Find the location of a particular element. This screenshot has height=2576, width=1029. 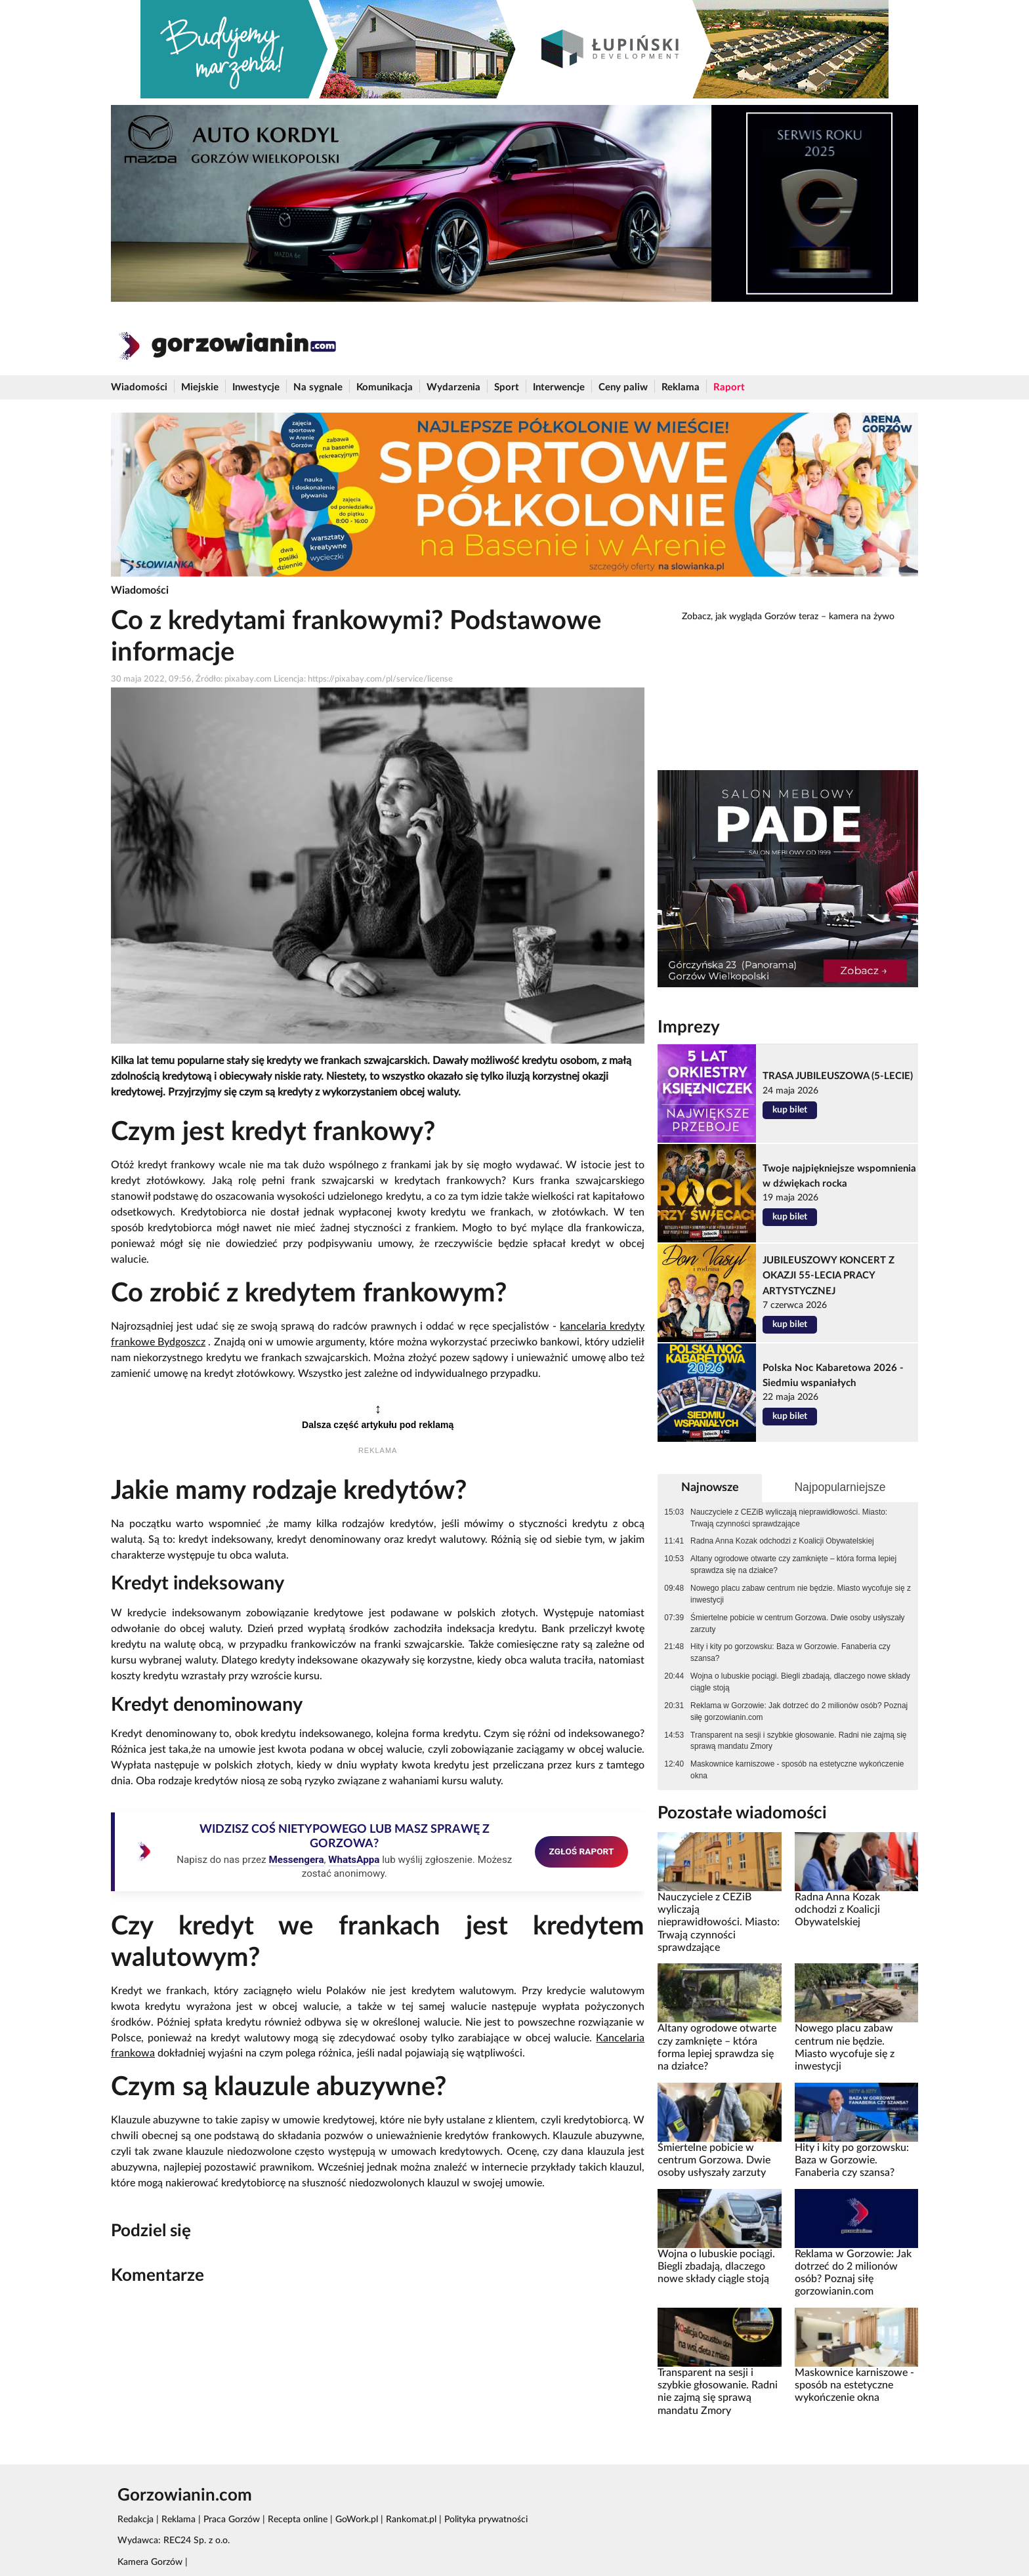

Wojna o lubuskie pociągi. Biegli zbadają, dlaczego nowe składy ciągle stoją is located at coordinates (800, 1681).